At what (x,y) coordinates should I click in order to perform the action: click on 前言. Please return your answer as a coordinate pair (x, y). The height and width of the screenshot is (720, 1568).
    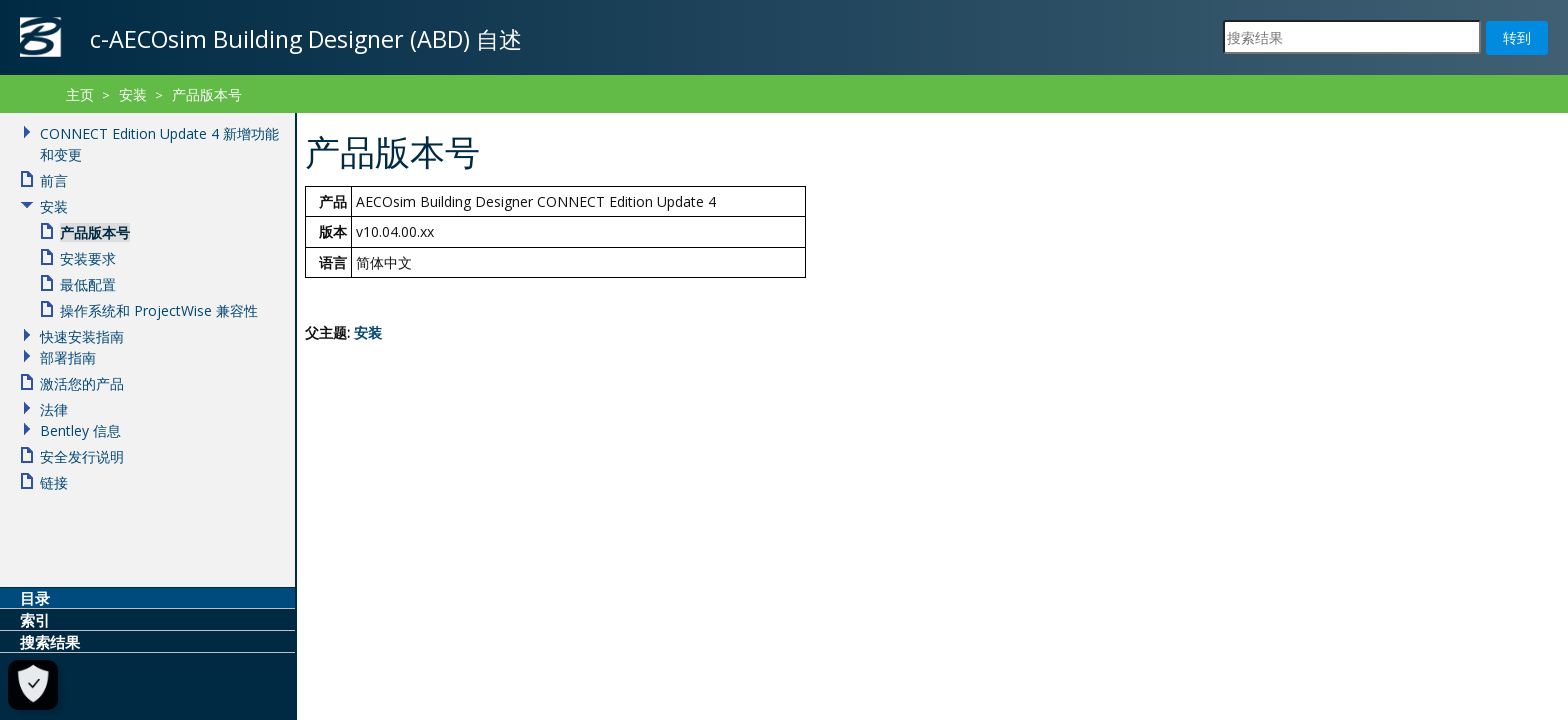
    Looking at the image, I should click on (54, 180).